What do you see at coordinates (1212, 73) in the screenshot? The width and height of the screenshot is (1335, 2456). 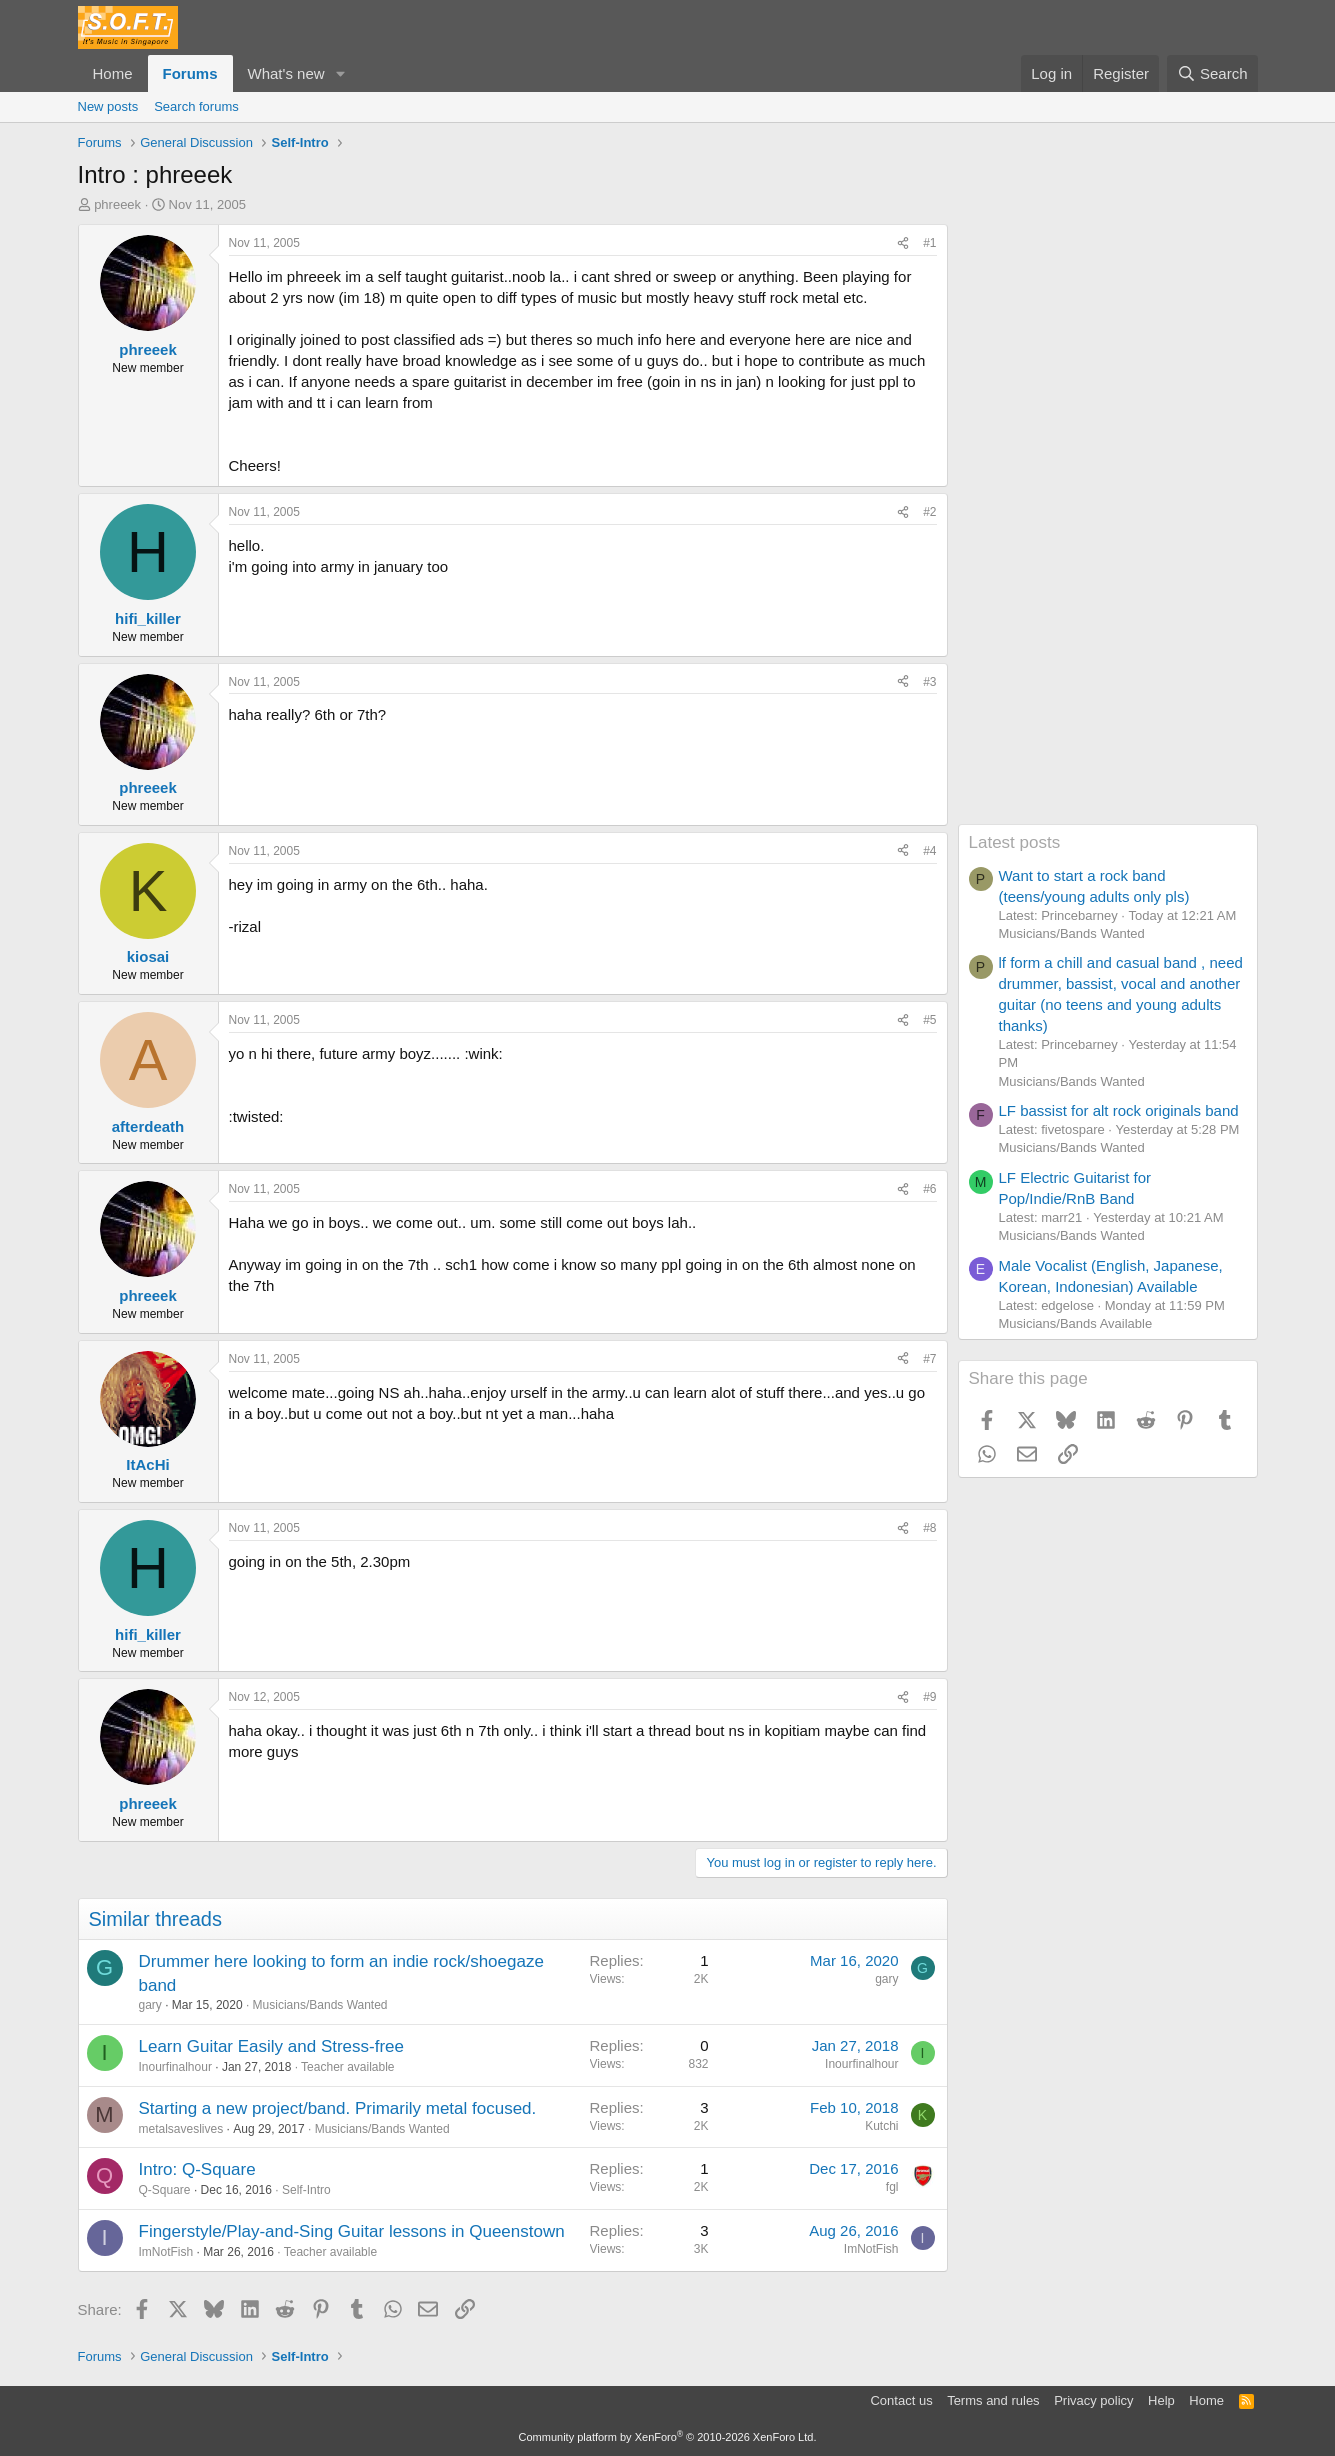 I see `[Search]` at bounding box center [1212, 73].